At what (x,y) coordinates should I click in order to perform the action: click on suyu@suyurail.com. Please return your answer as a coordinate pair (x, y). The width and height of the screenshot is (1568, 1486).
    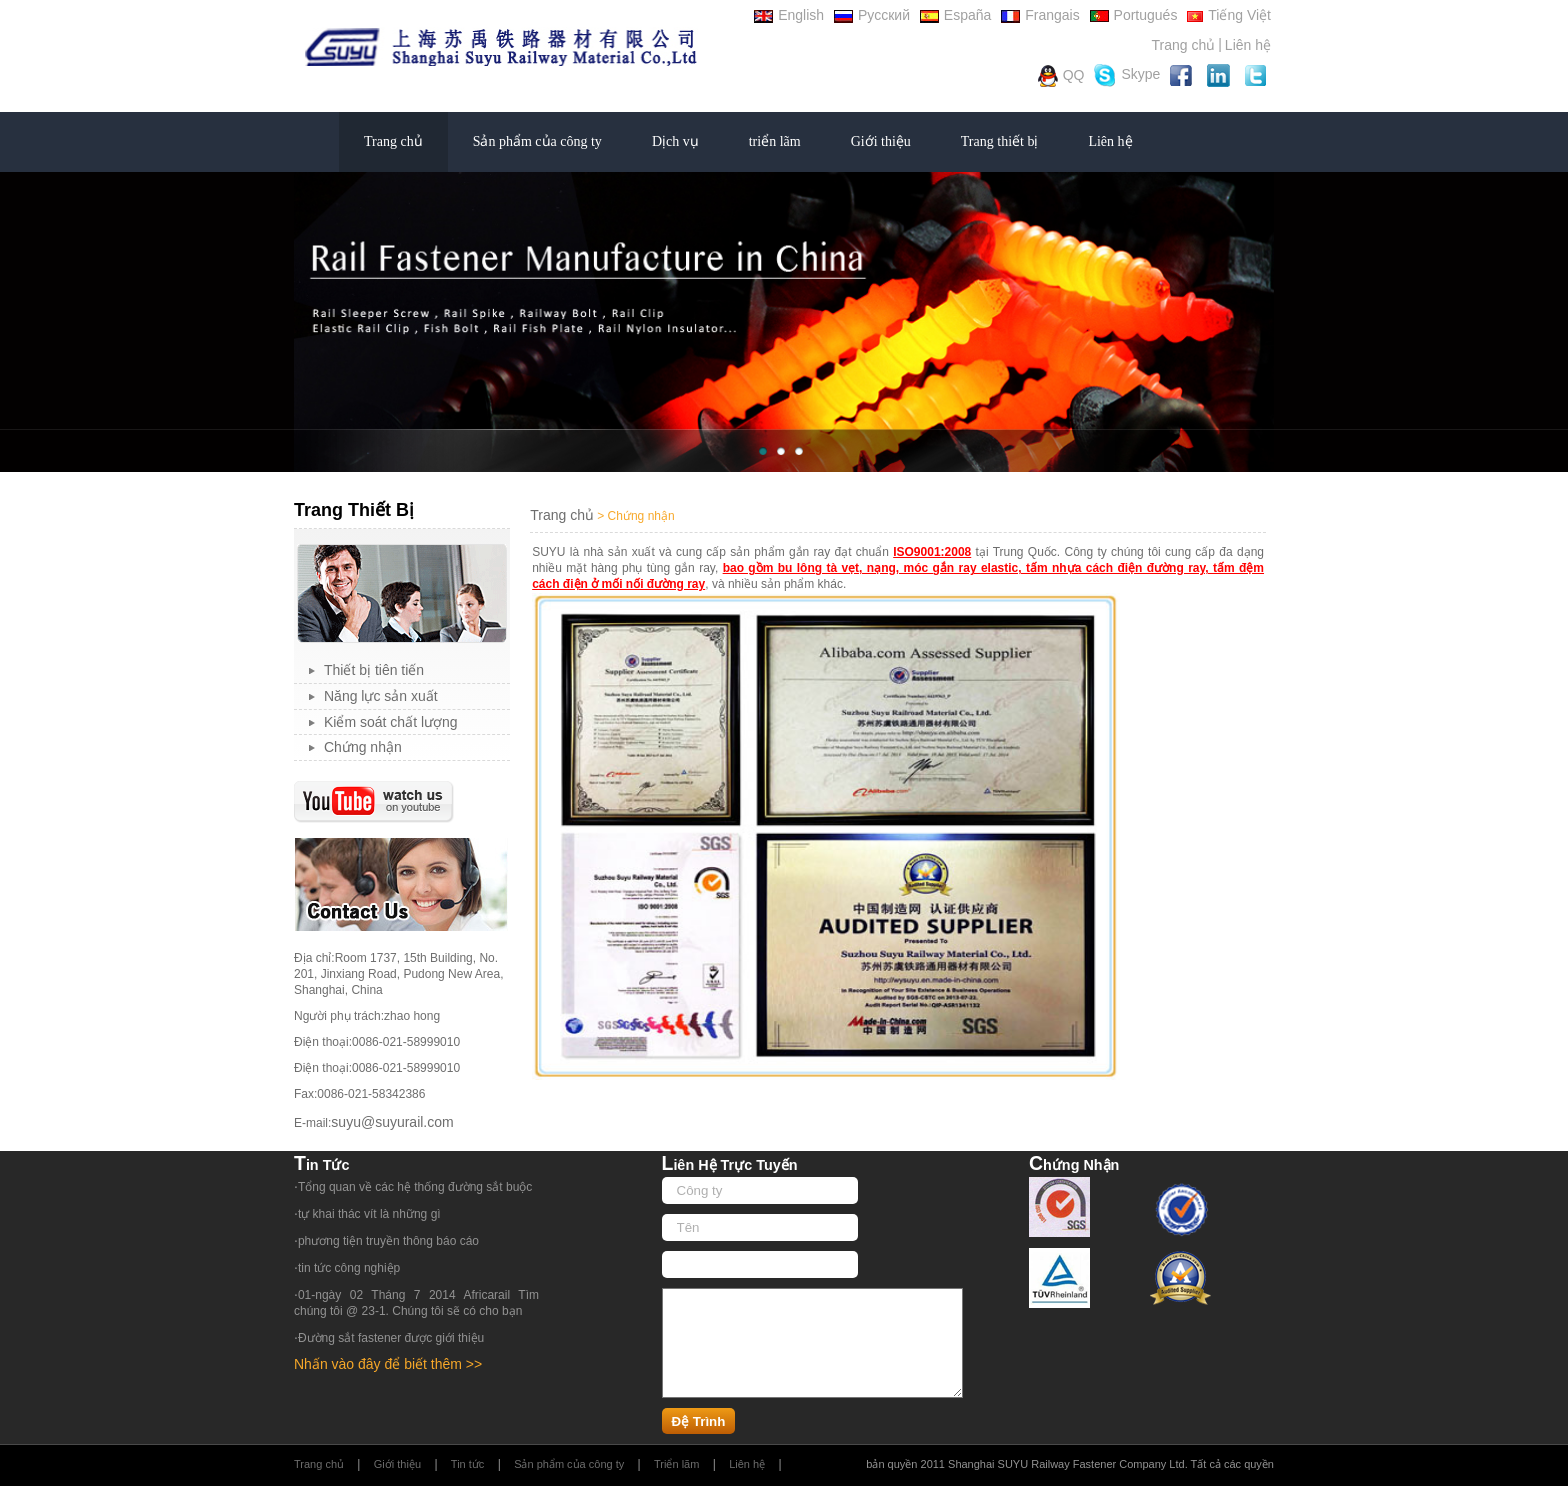
    Looking at the image, I should click on (392, 1122).